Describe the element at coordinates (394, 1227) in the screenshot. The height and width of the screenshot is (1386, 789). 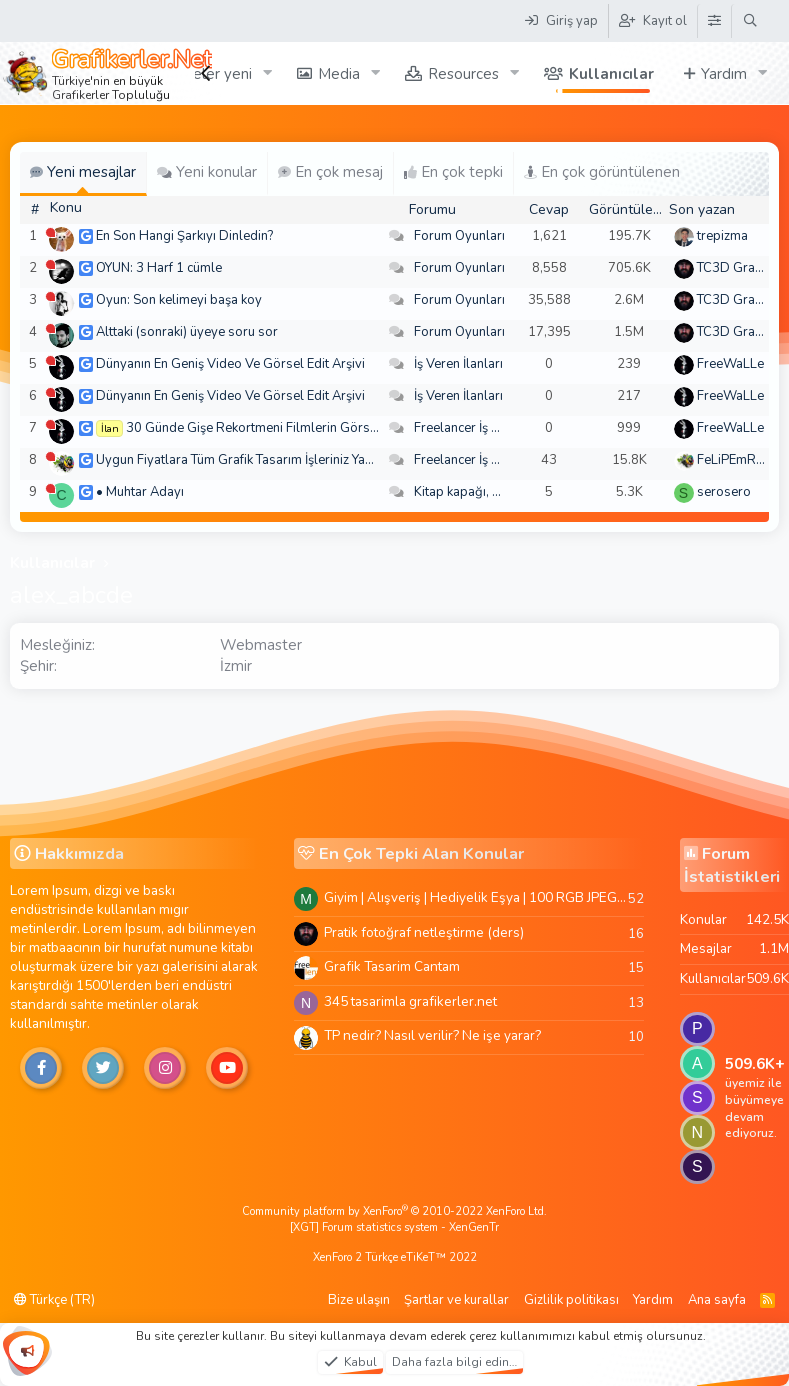
I see `[XGT] Forum statistics system` at that location.